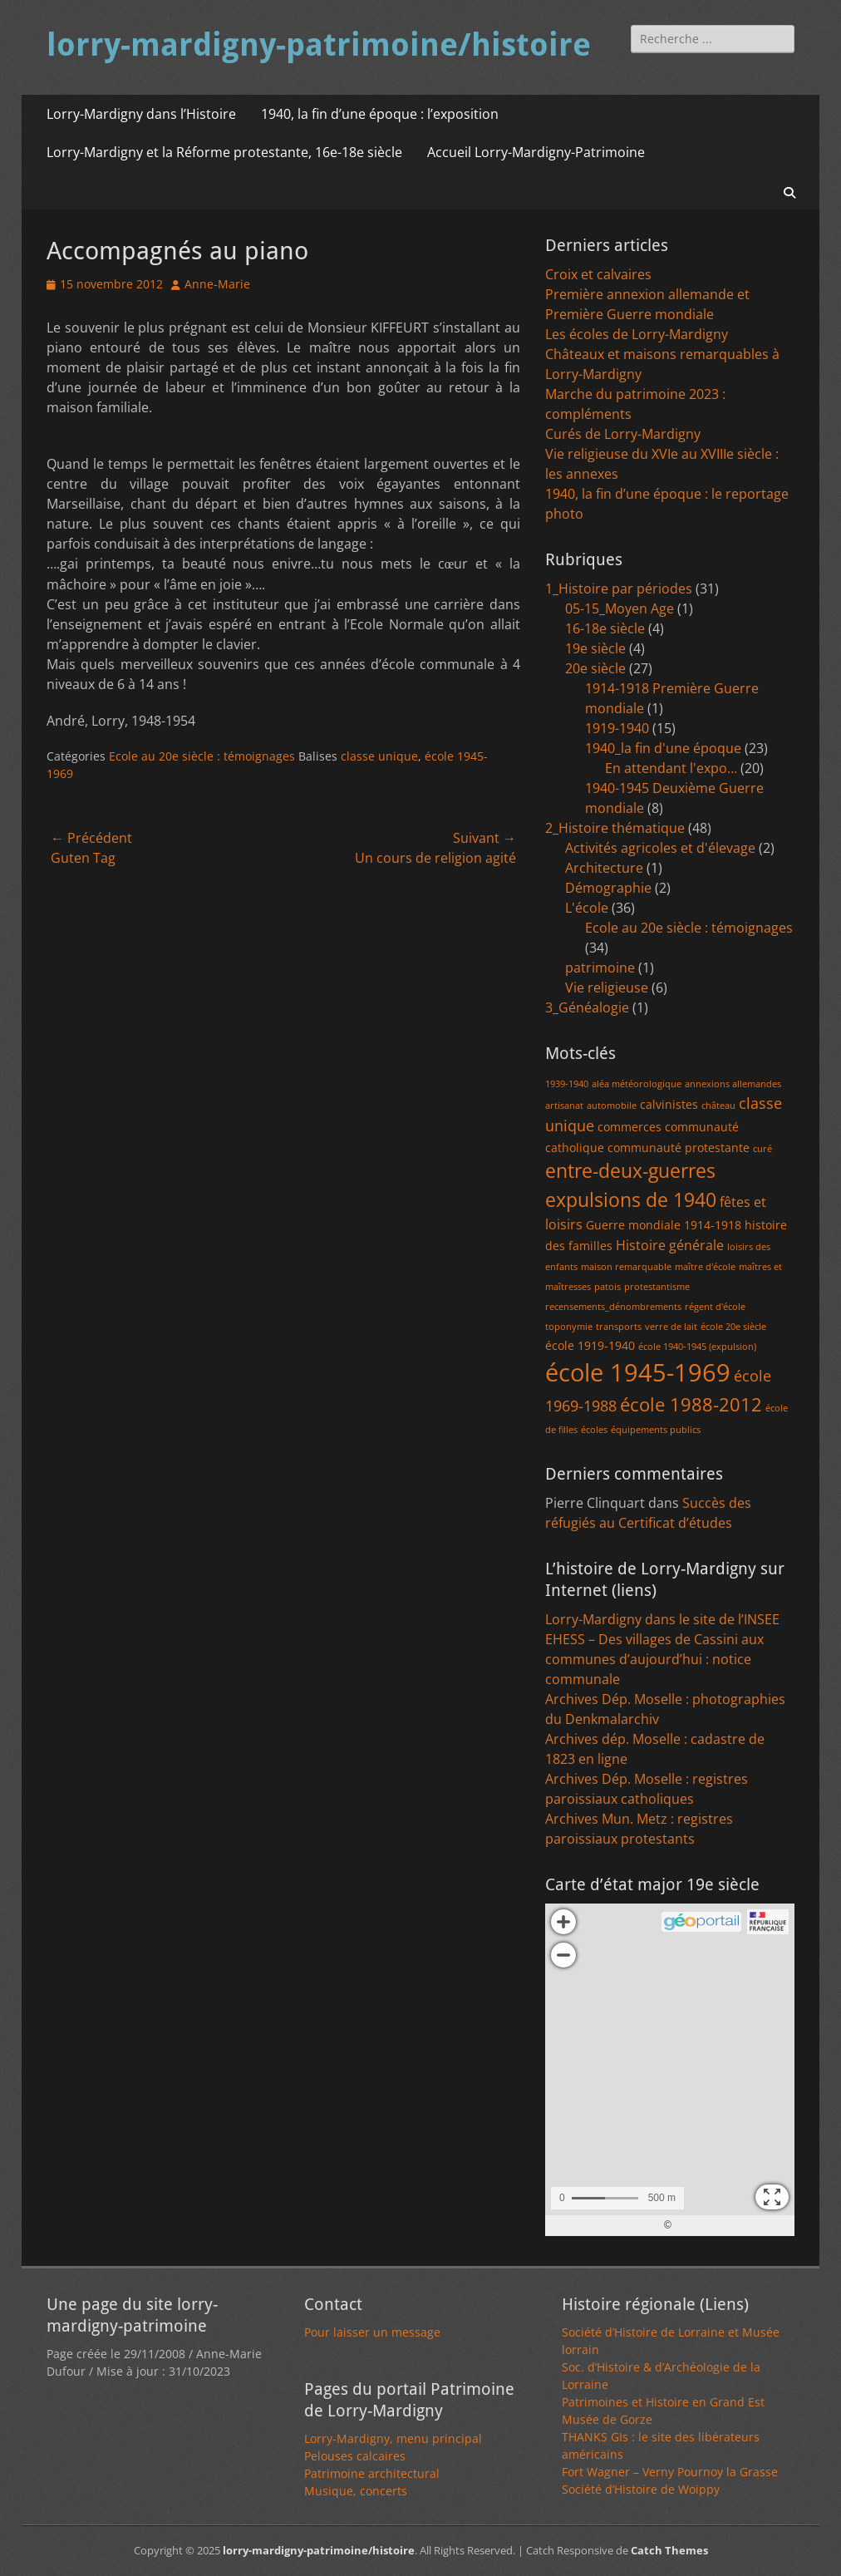  I want to click on équipements publics [équipements publics (1 élément)], so click(656, 1430).